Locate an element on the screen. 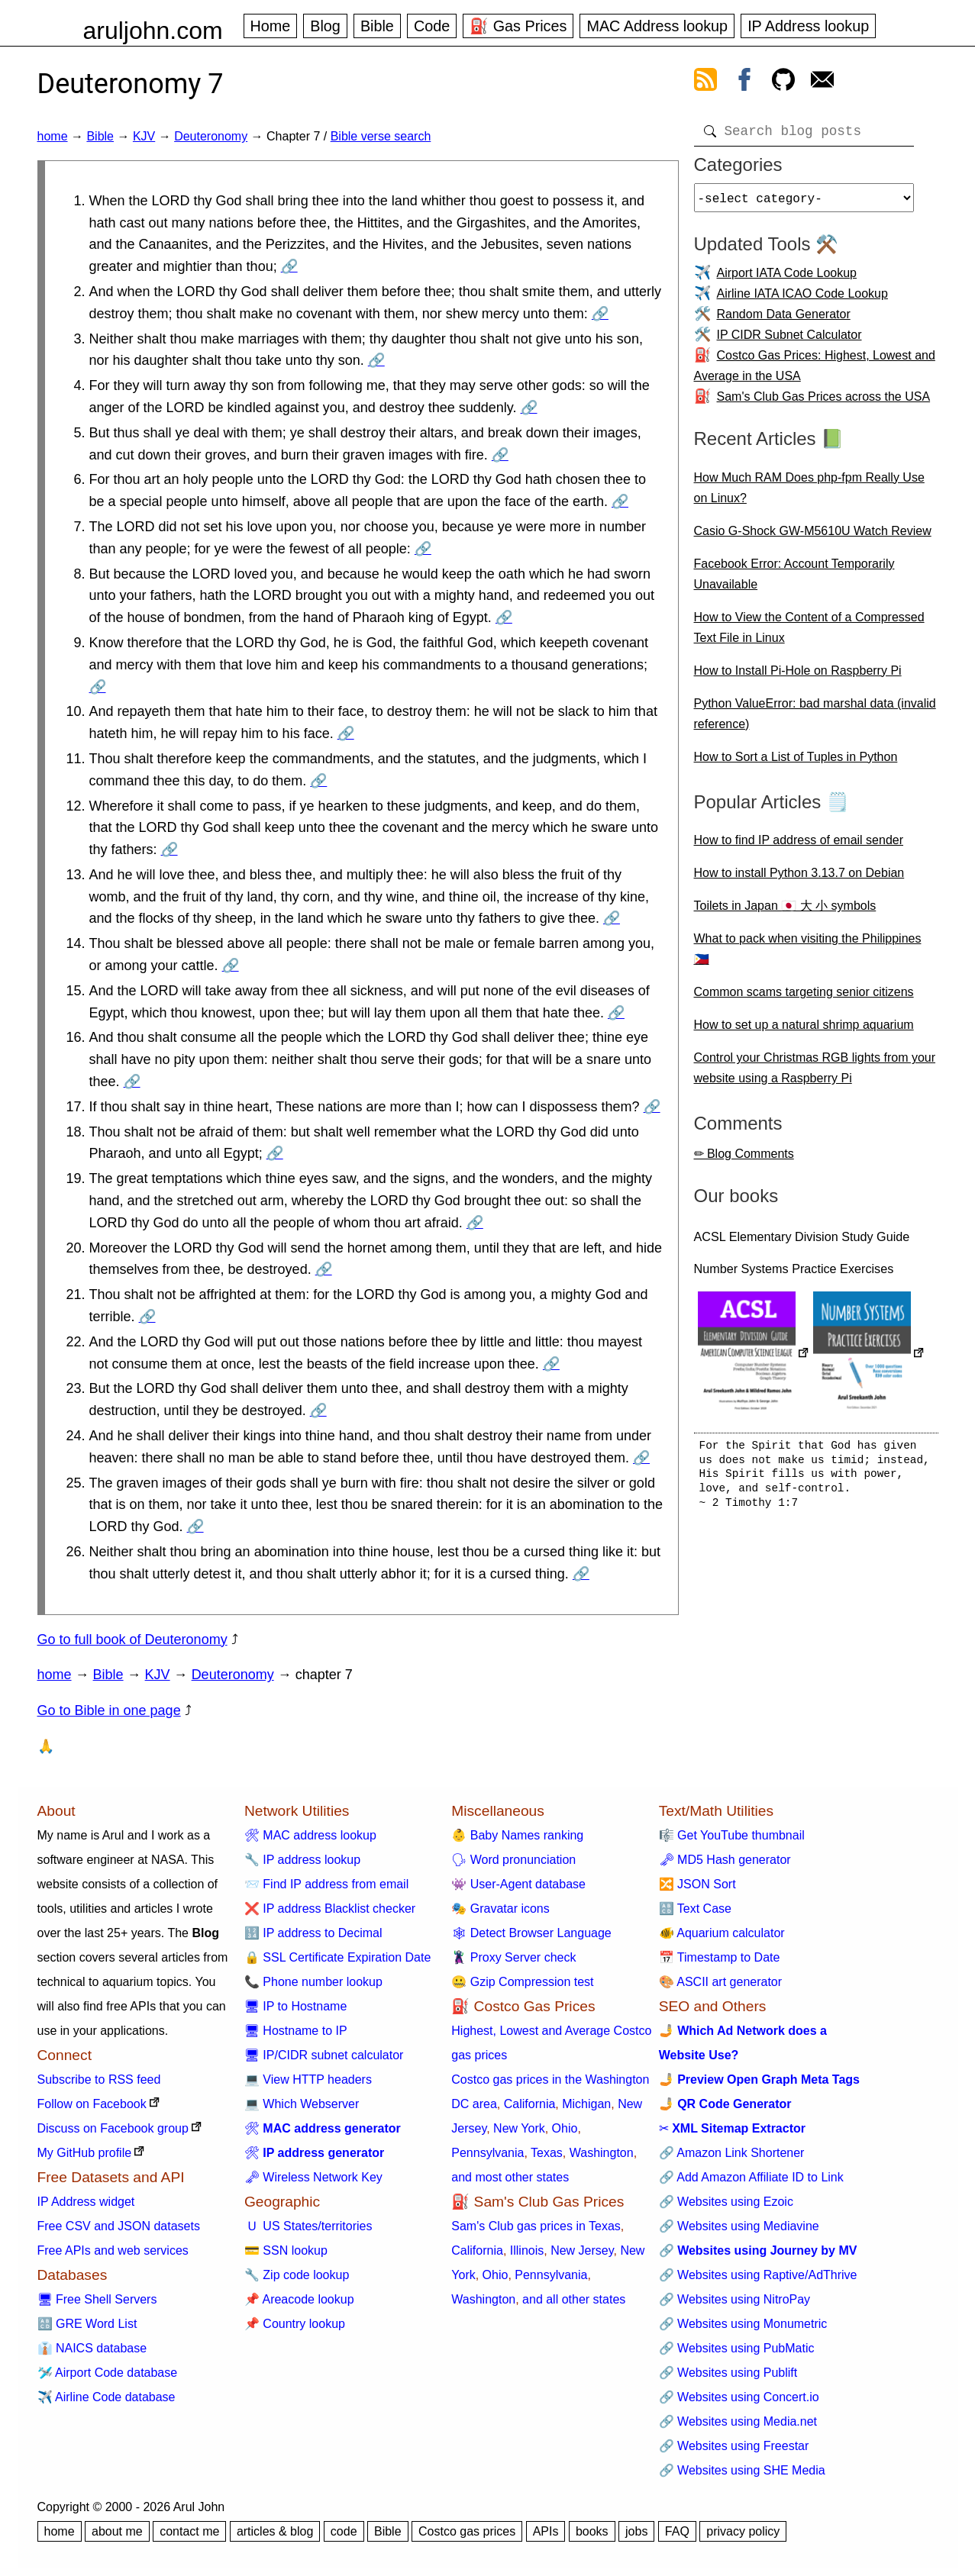 The image size is (975, 2576). 🔗 [Go to Deuteronomy 7:25] is located at coordinates (195, 1526).